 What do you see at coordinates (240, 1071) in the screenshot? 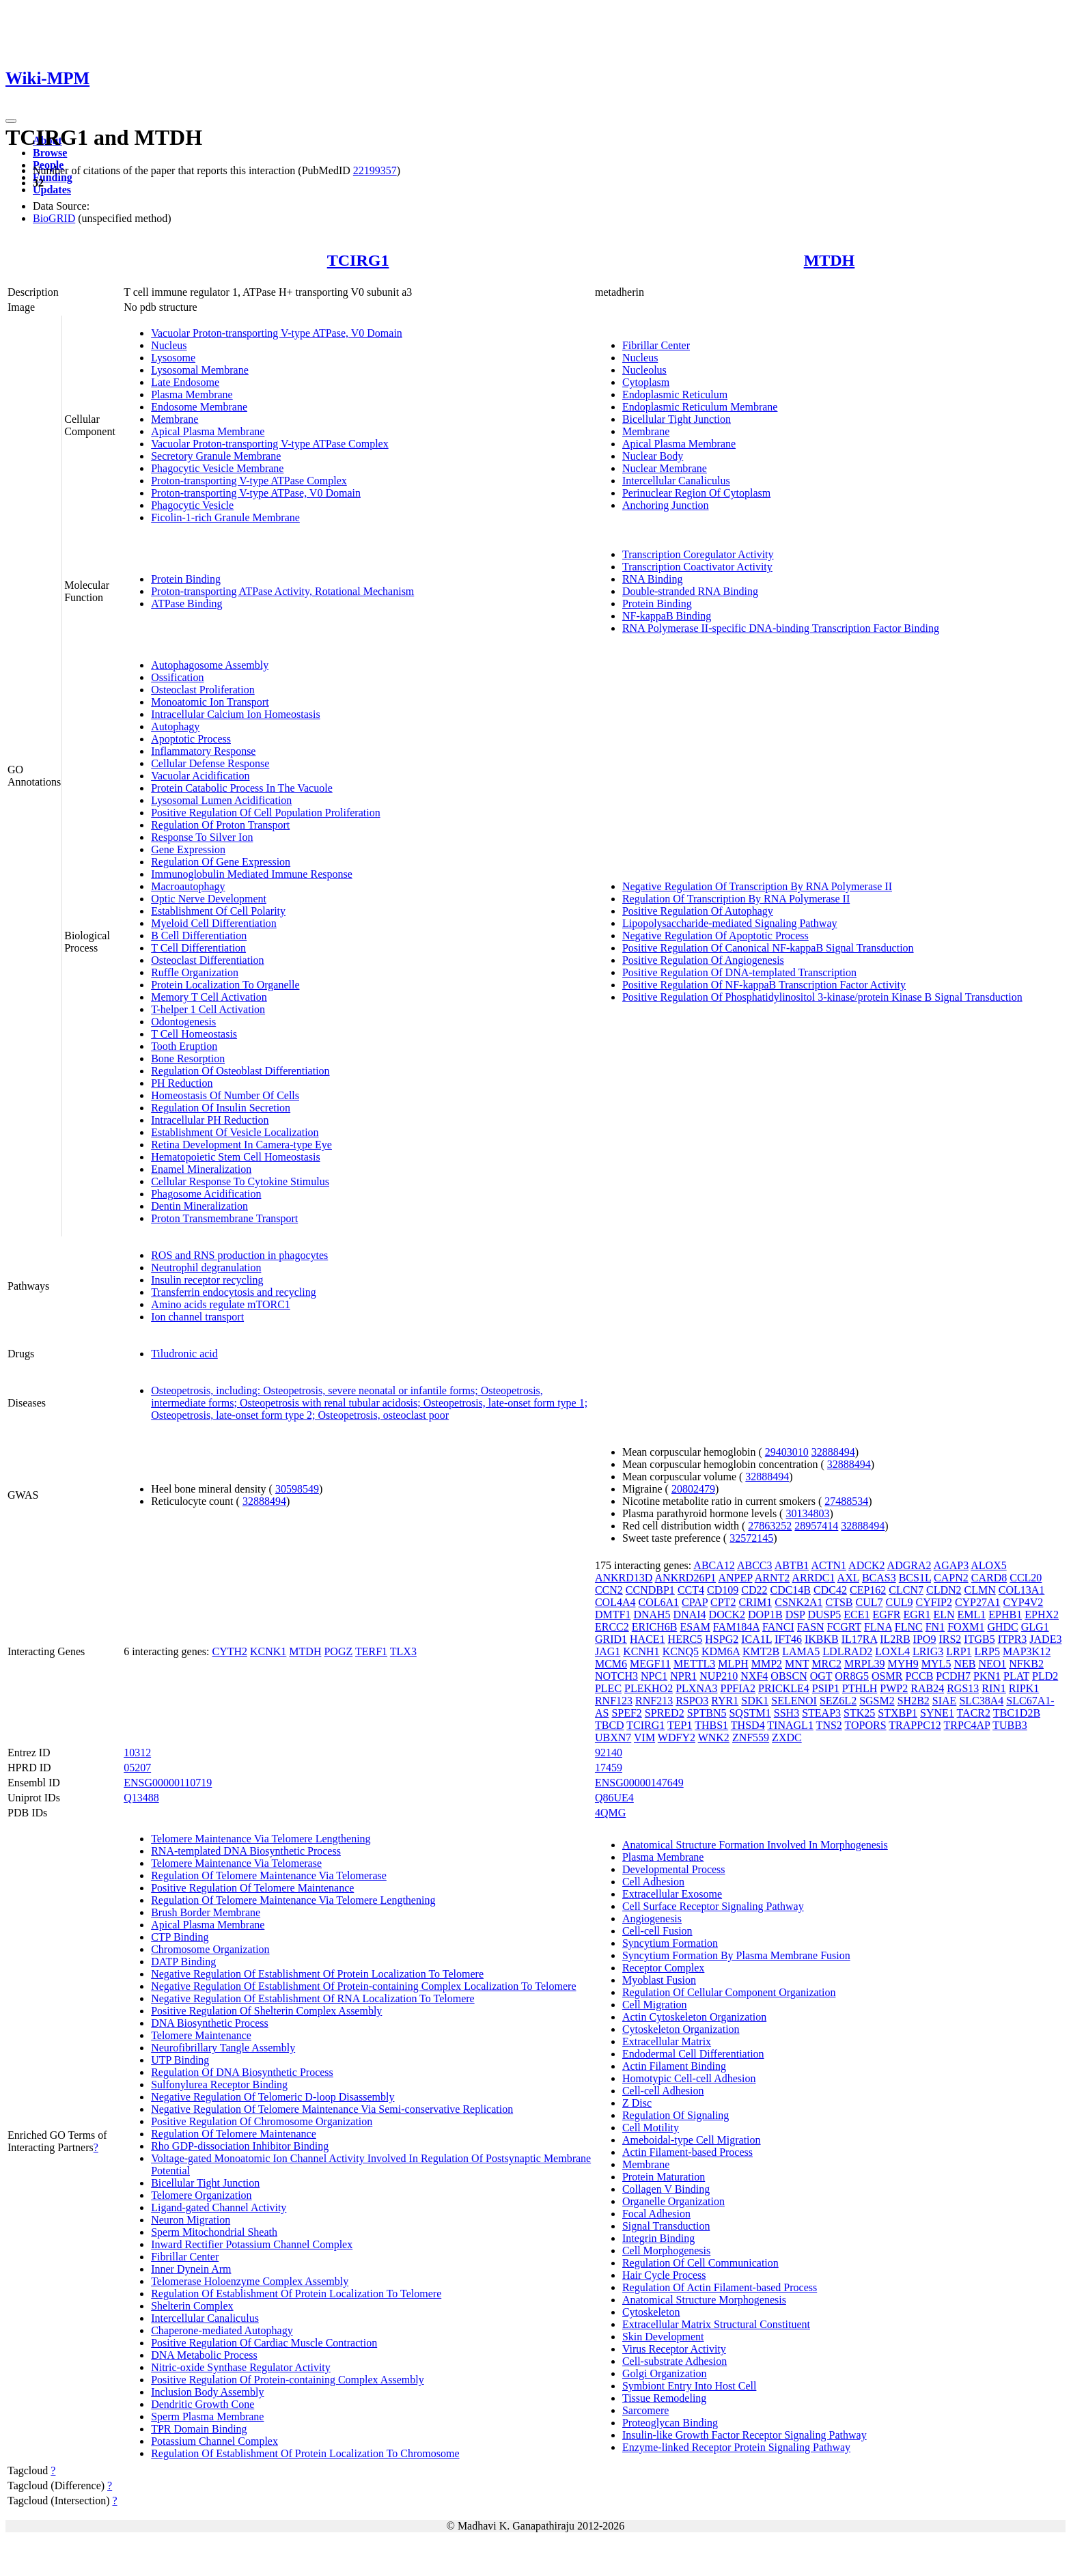
I see `Regulation Of Osteoblast Differentiation` at bounding box center [240, 1071].